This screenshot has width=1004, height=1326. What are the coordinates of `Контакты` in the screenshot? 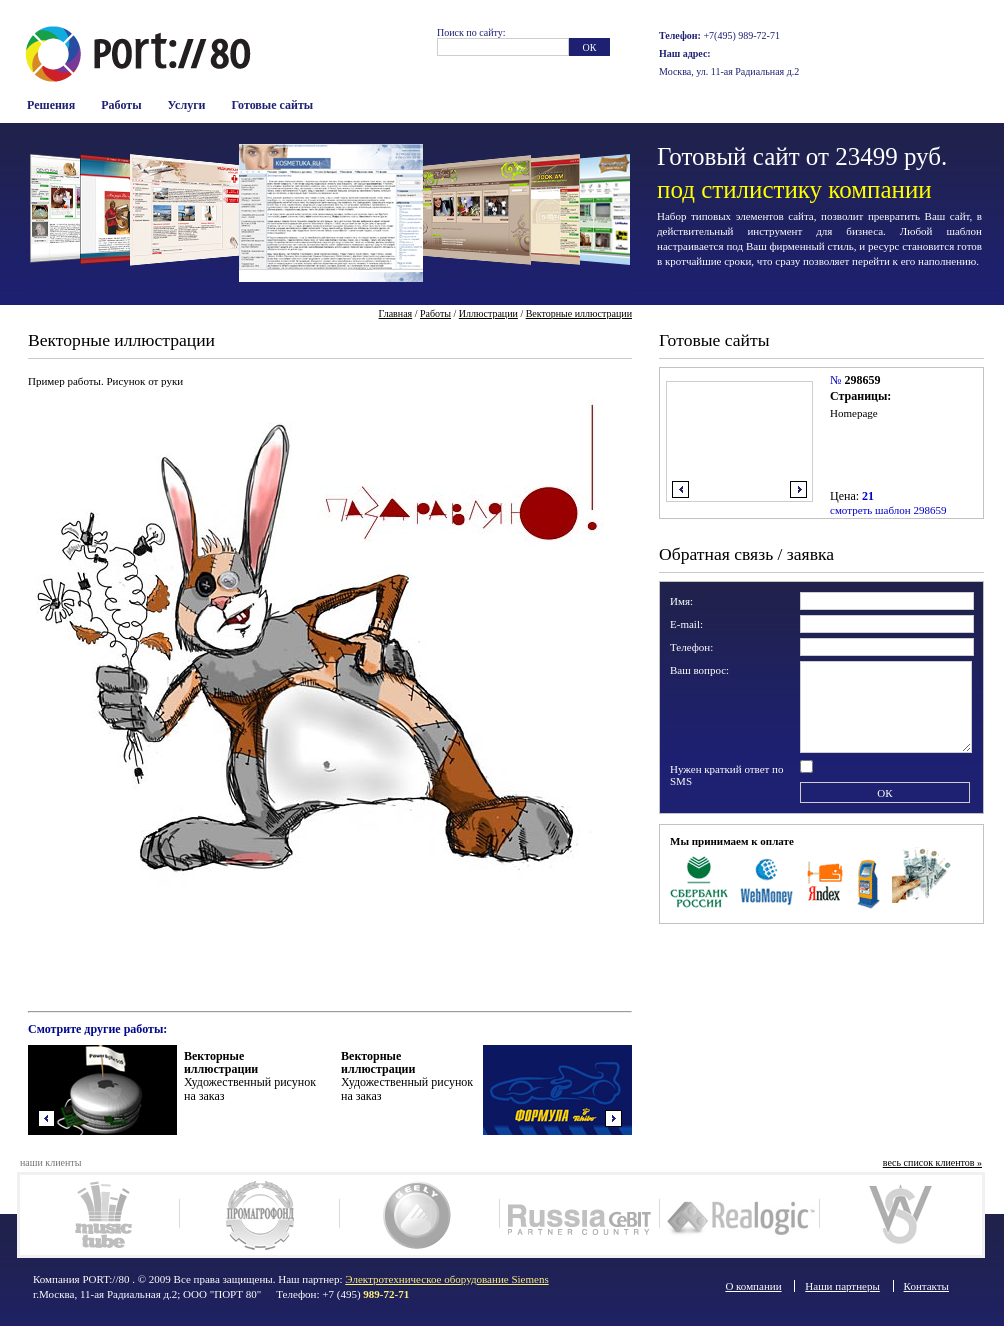 It's located at (926, 1286).